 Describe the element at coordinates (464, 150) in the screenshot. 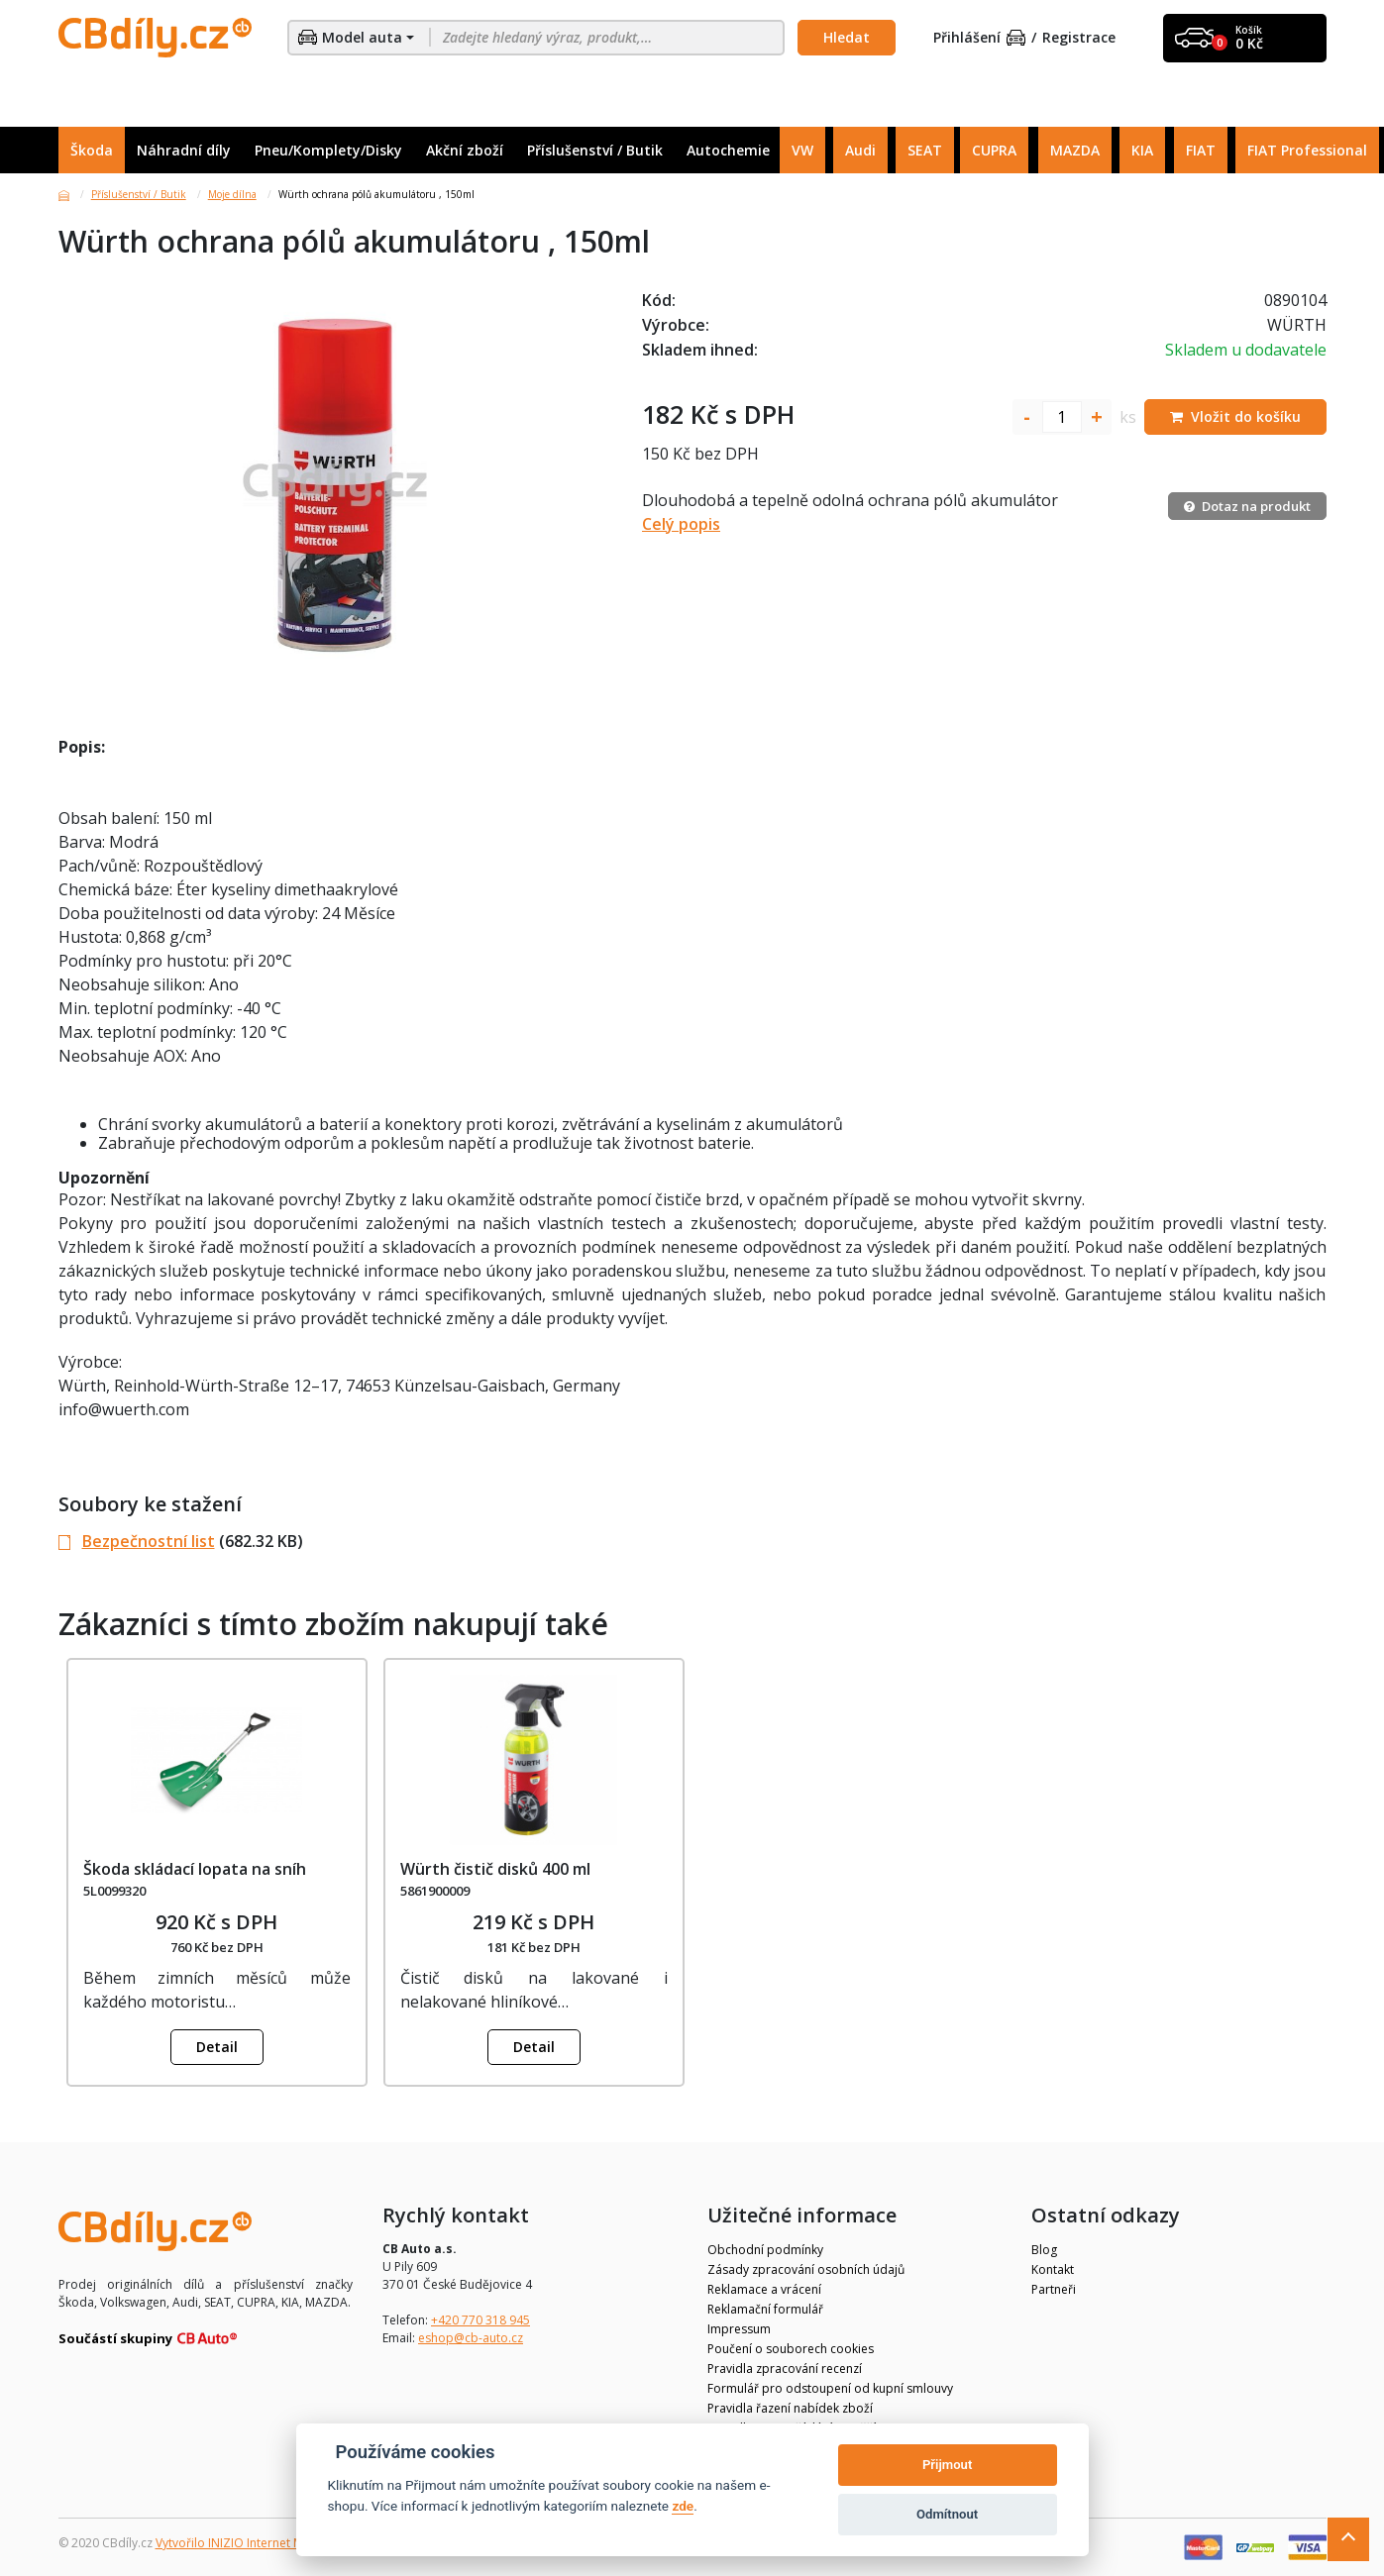

I see `Akční zboží` at that location.